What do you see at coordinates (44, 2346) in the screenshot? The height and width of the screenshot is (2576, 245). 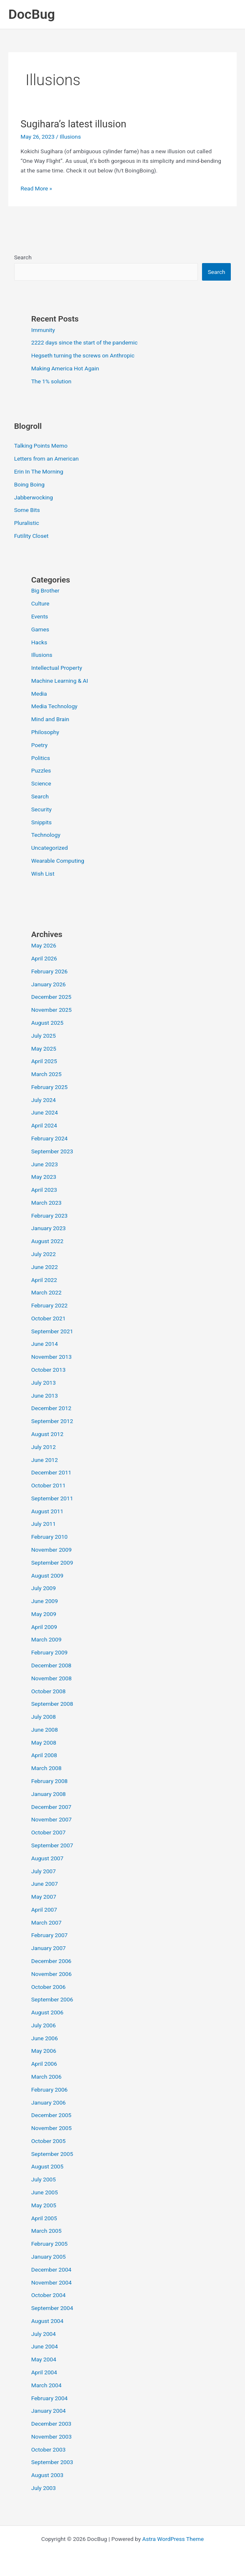 I see `June 2004` at bounding box center [44, 2346].